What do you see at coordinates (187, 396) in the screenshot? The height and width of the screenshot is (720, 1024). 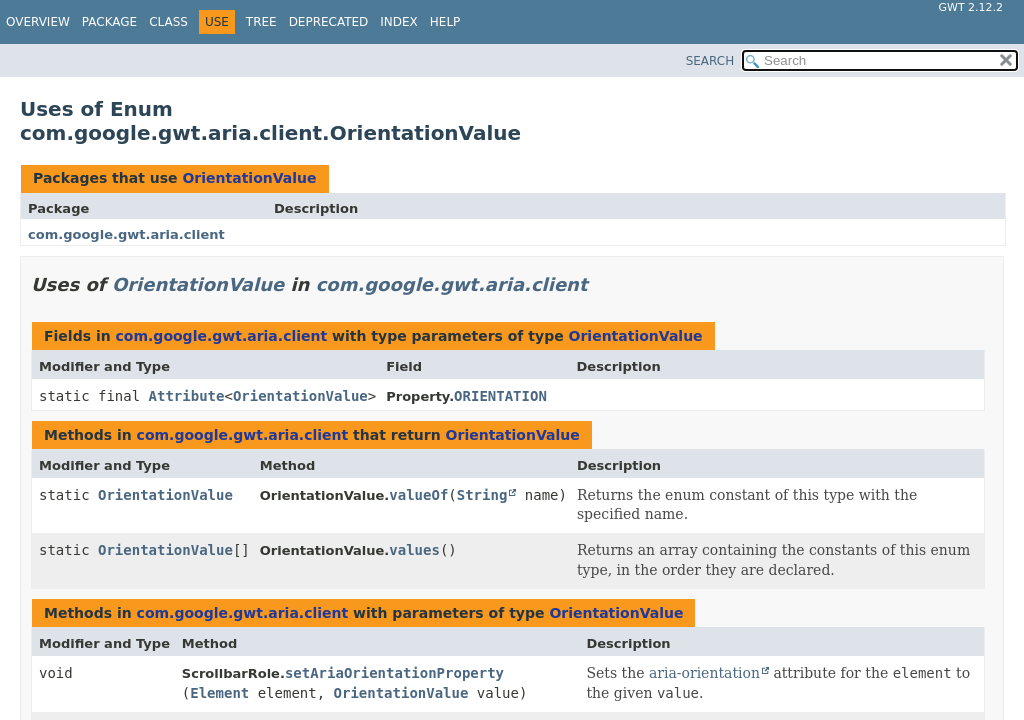 I see `Attribute` at bounding box center [187, 396].